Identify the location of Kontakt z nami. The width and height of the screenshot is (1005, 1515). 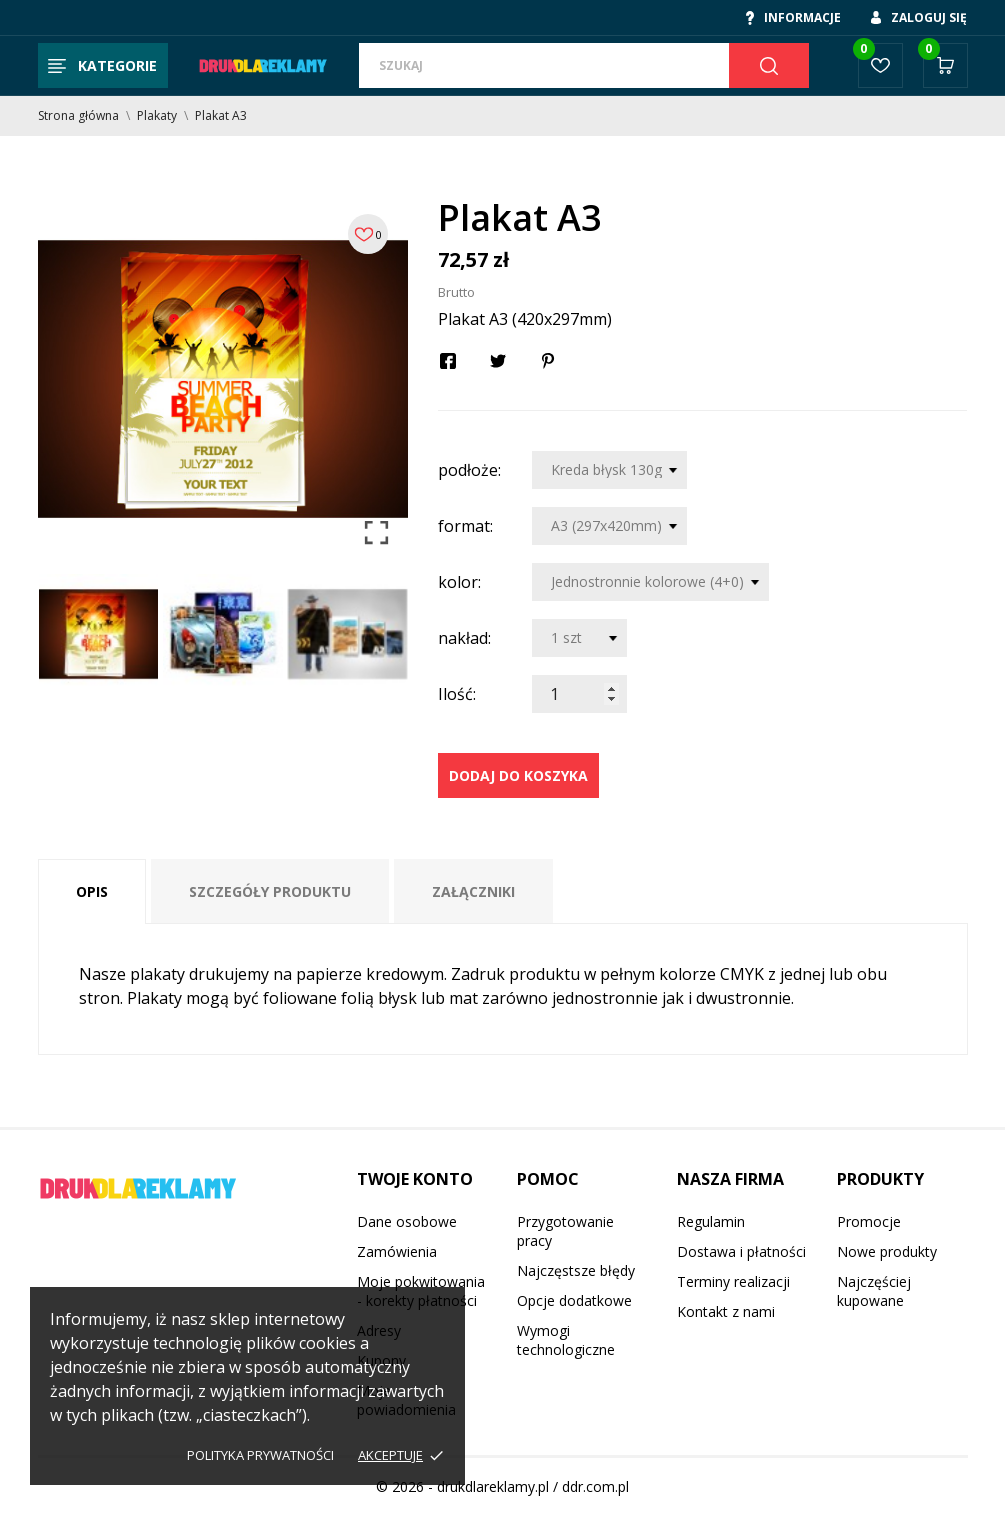
(726, 1311).